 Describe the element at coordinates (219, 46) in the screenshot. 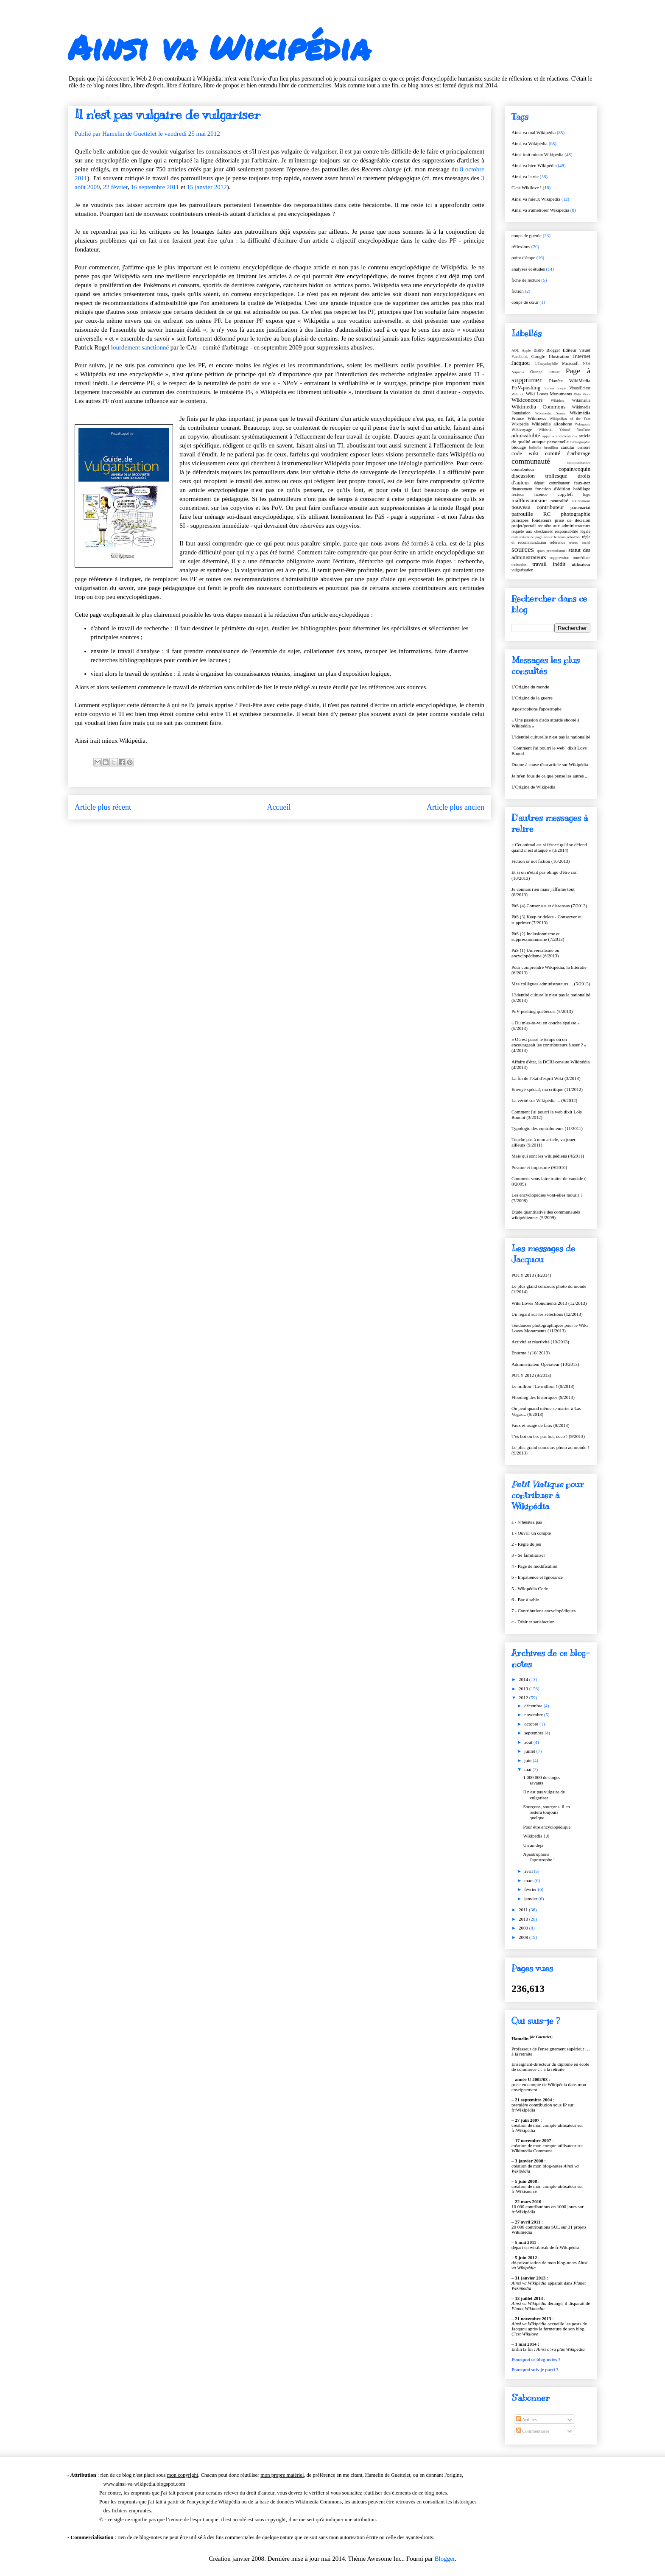

I see `Ainsi va Wikipédia` at that location.